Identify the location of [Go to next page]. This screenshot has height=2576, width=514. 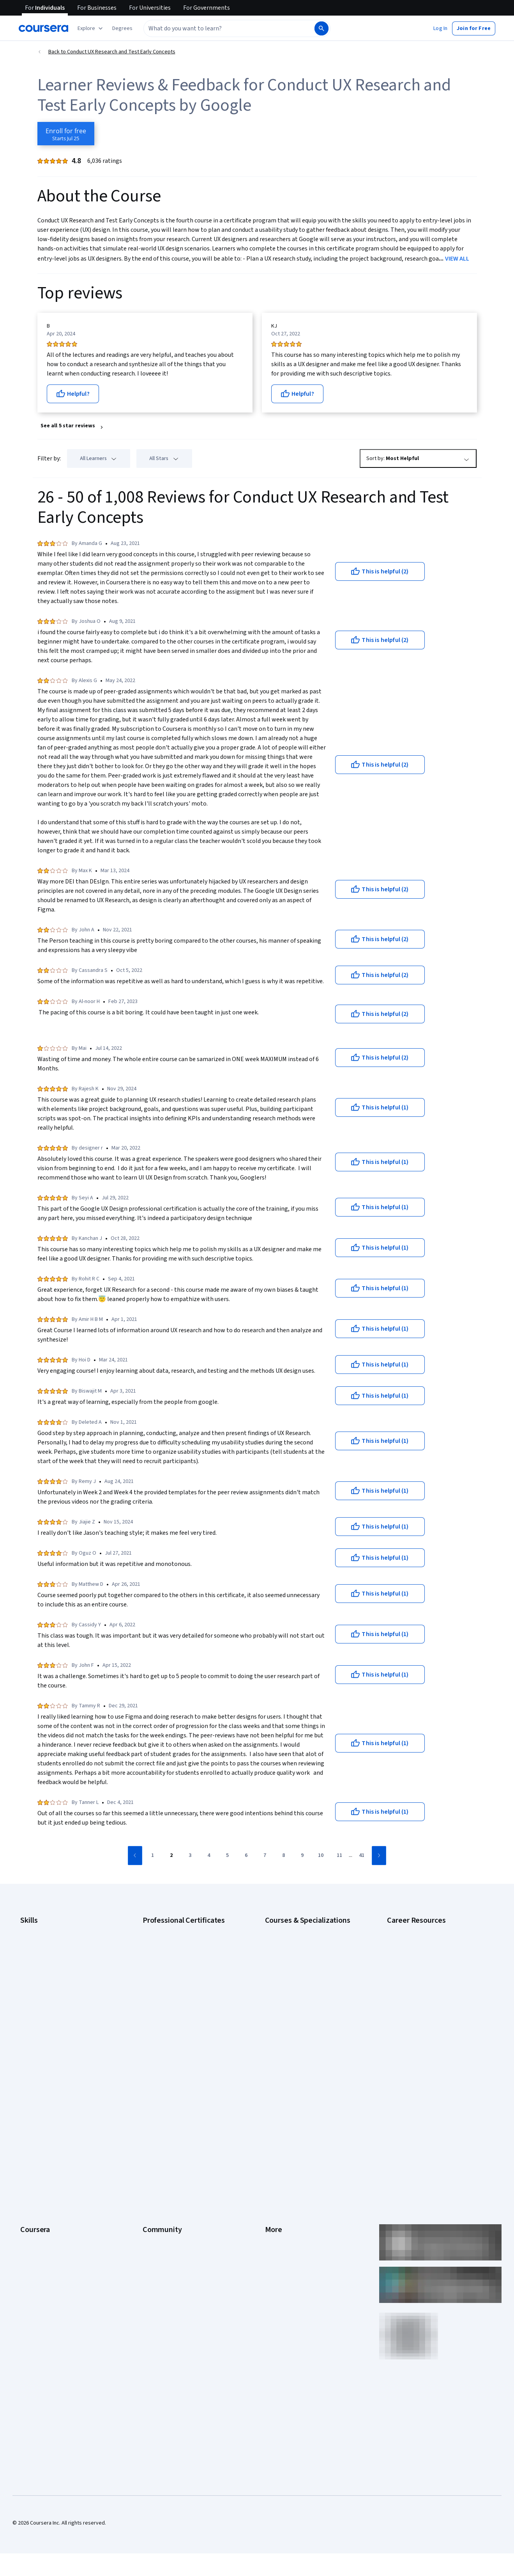
(379, 1855).